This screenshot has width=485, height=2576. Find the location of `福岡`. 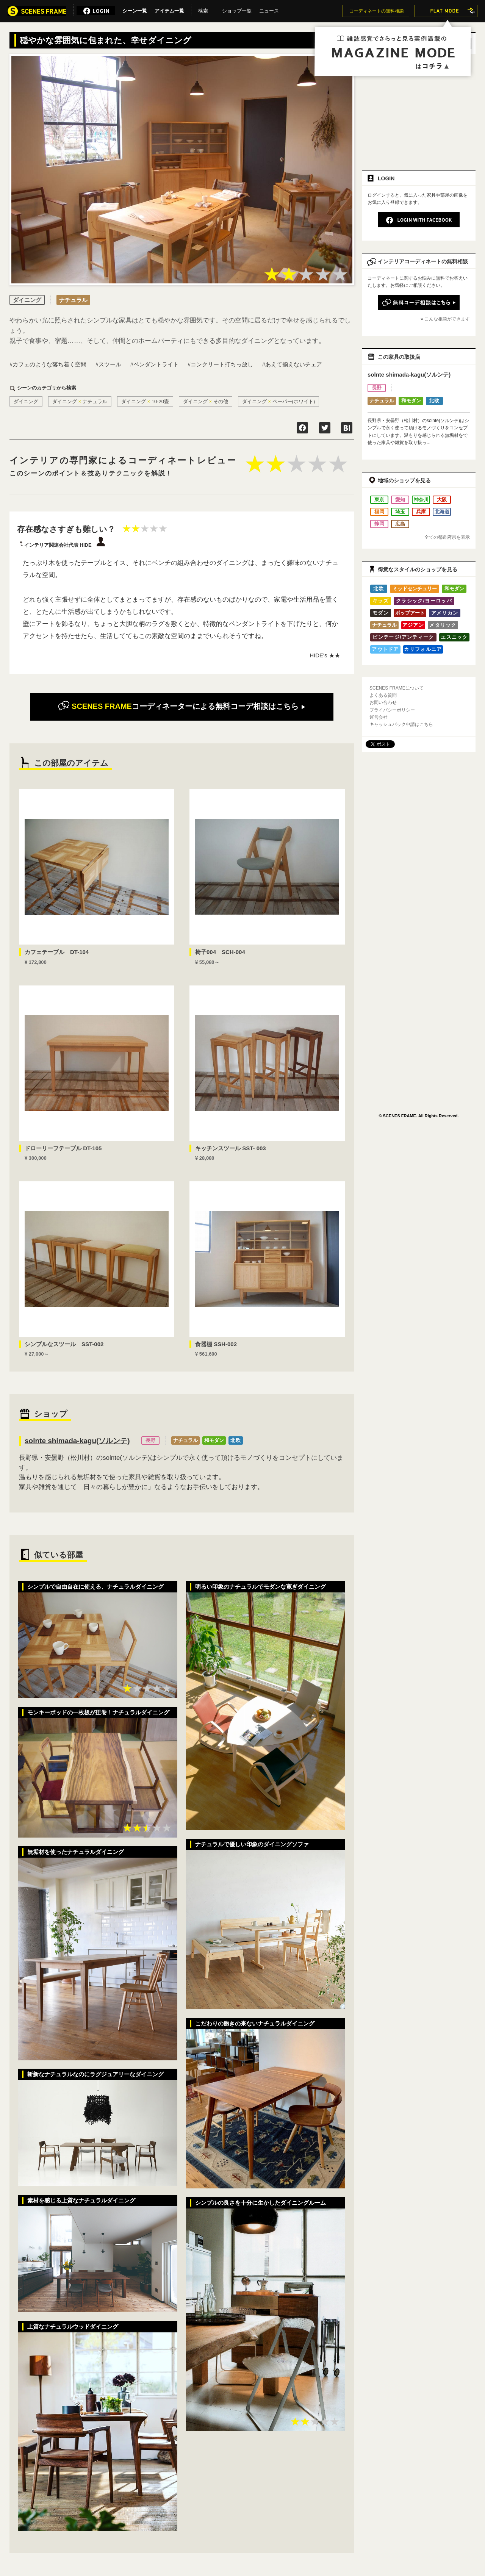

福岡 is located at coordinates (379, 512).